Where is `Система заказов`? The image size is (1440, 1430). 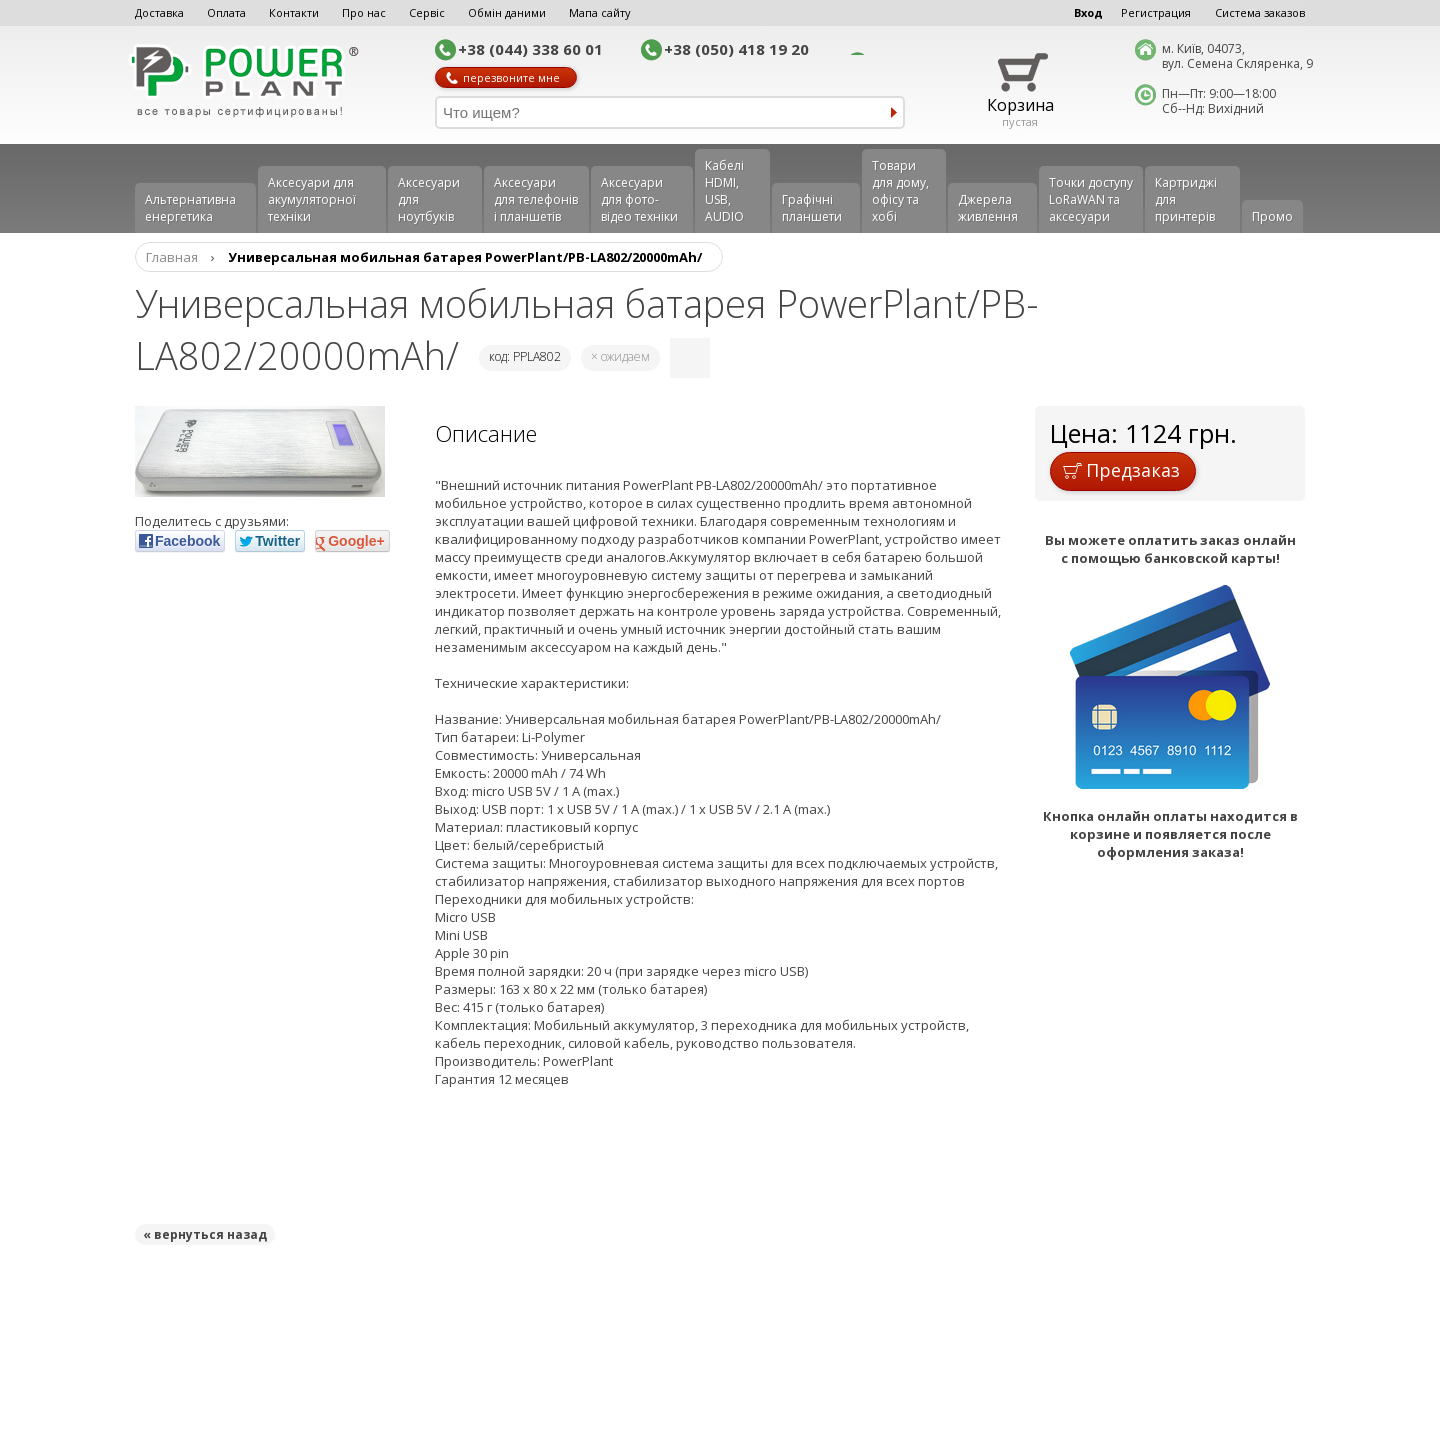
Система заказов is located at coordinates (1260, 12).